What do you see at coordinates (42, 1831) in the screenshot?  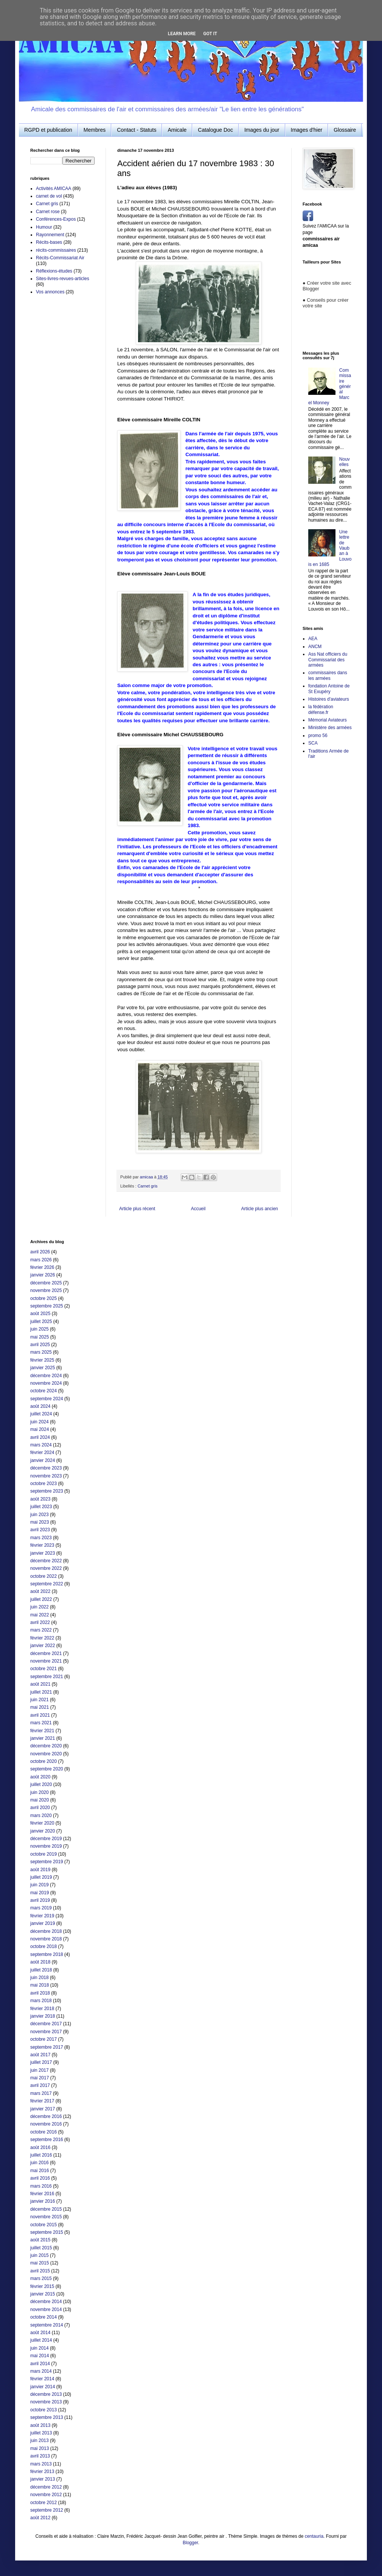 I see `janvier 2020` at bounding box center [42, 1831].